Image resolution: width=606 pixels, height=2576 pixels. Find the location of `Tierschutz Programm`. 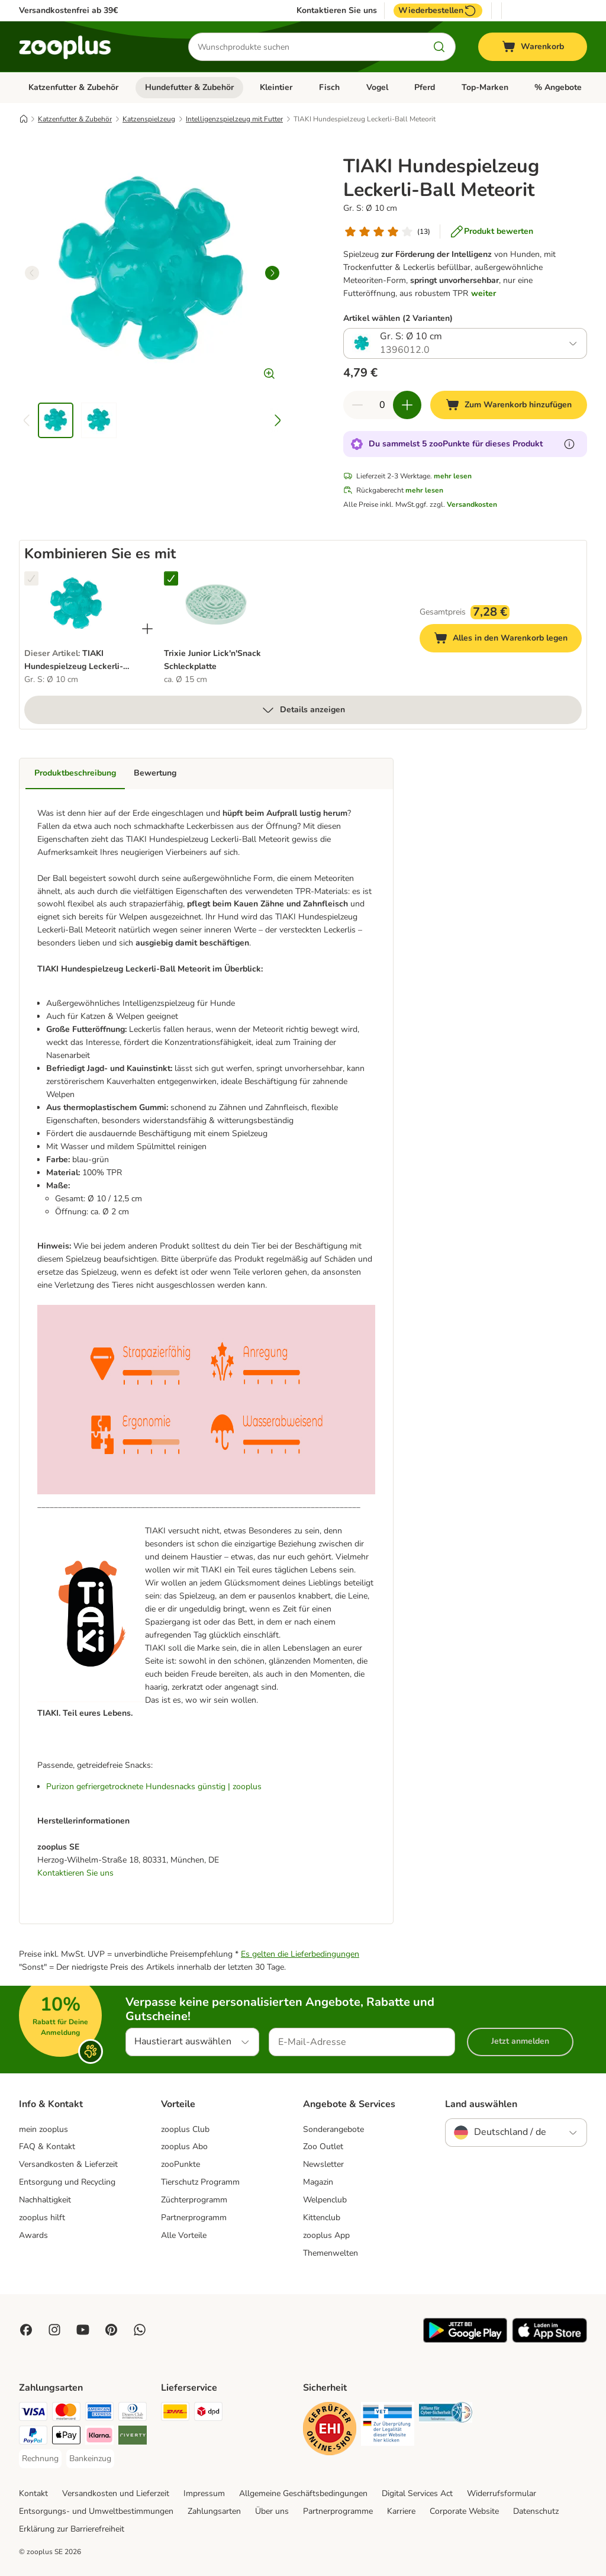

Tierschutz Programm is located at coordinates (200, 2182).